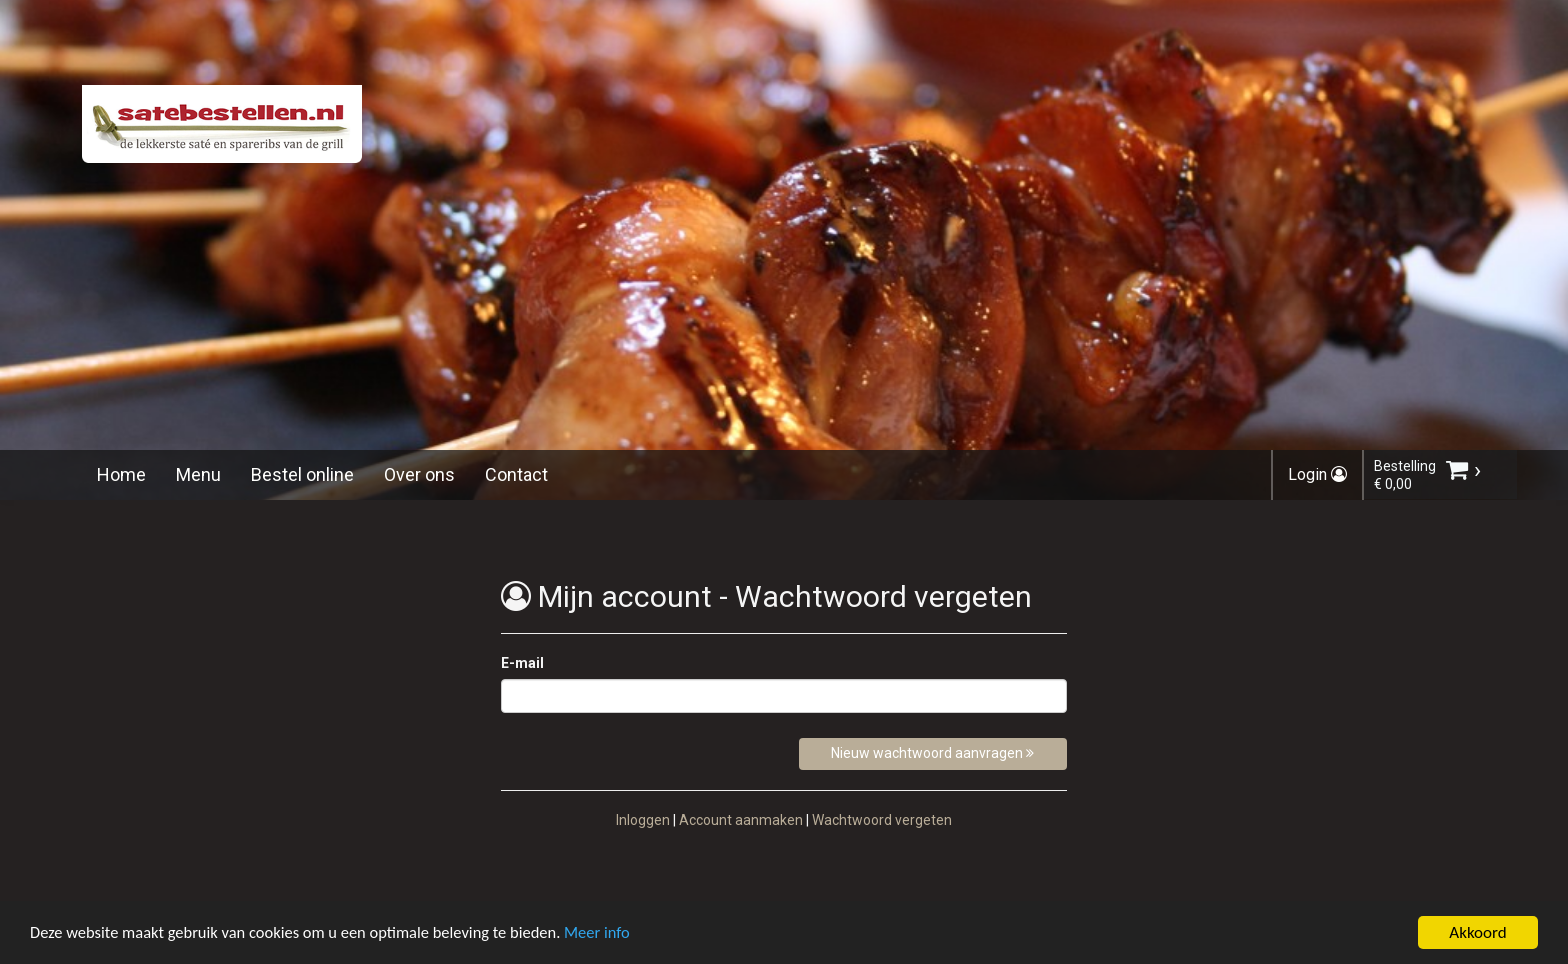 Image resolution: width=1568 pixels, height=964 pixels. Describe the element at coordinates (516, 474) in the screenshot. I see `Contact` at that location.